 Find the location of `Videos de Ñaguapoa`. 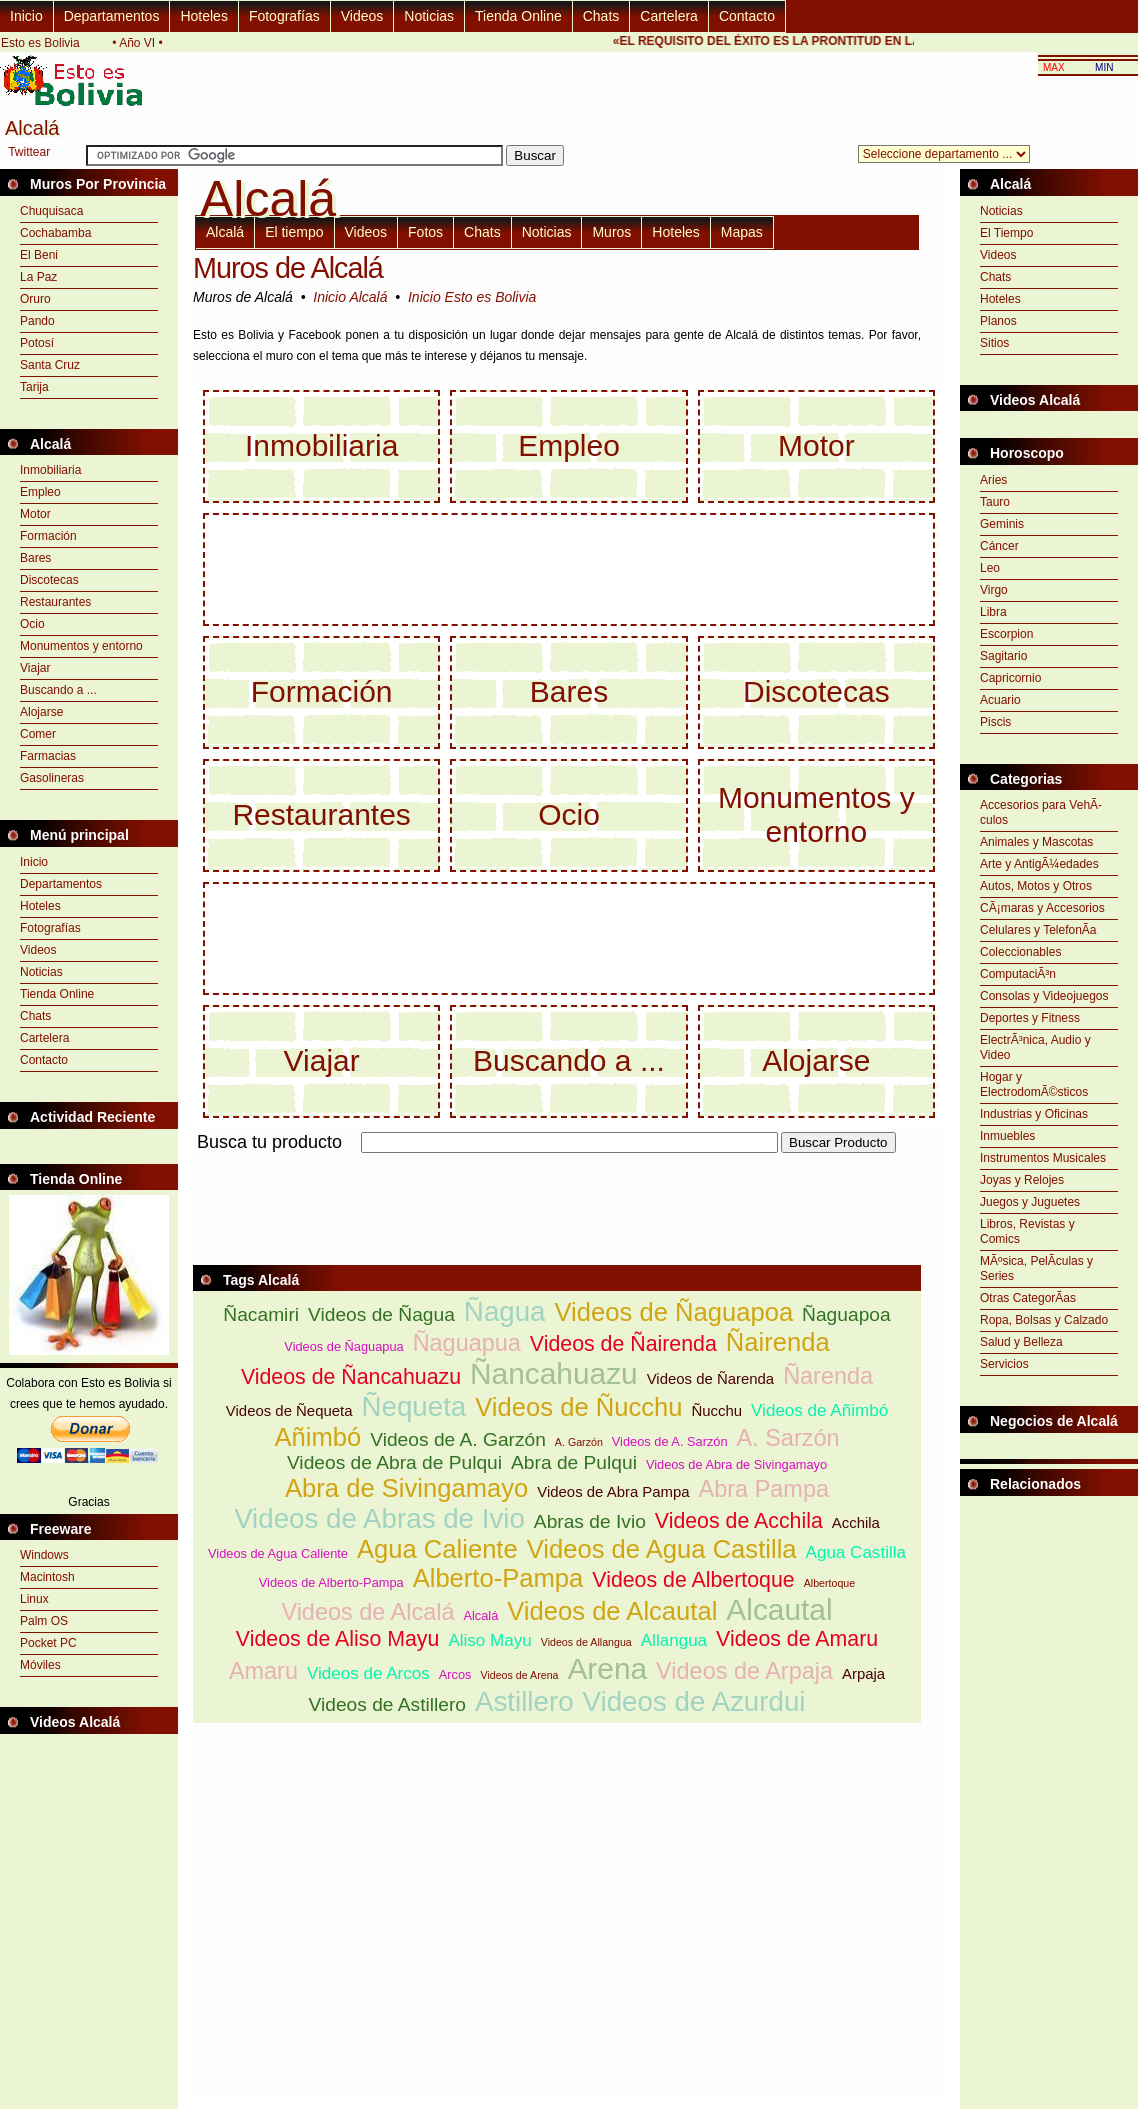

Videos de Ñaguapoa is located at coordinates (674, 1312).